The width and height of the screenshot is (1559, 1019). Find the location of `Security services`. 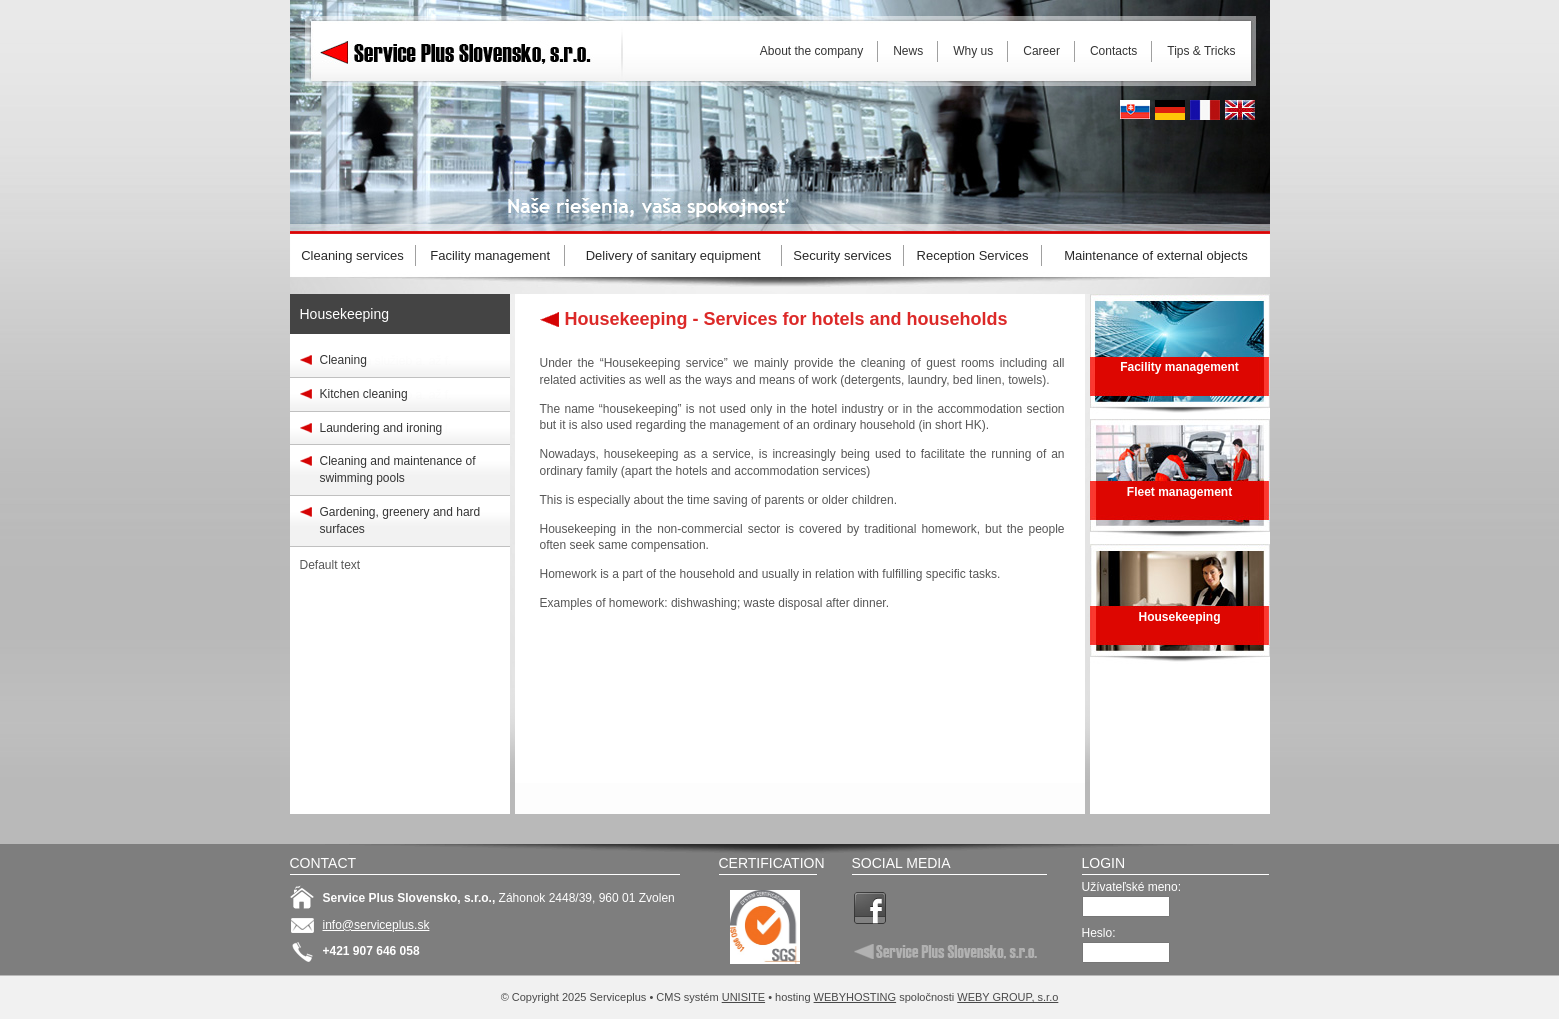

Security services is located at coordinates (842, 255).